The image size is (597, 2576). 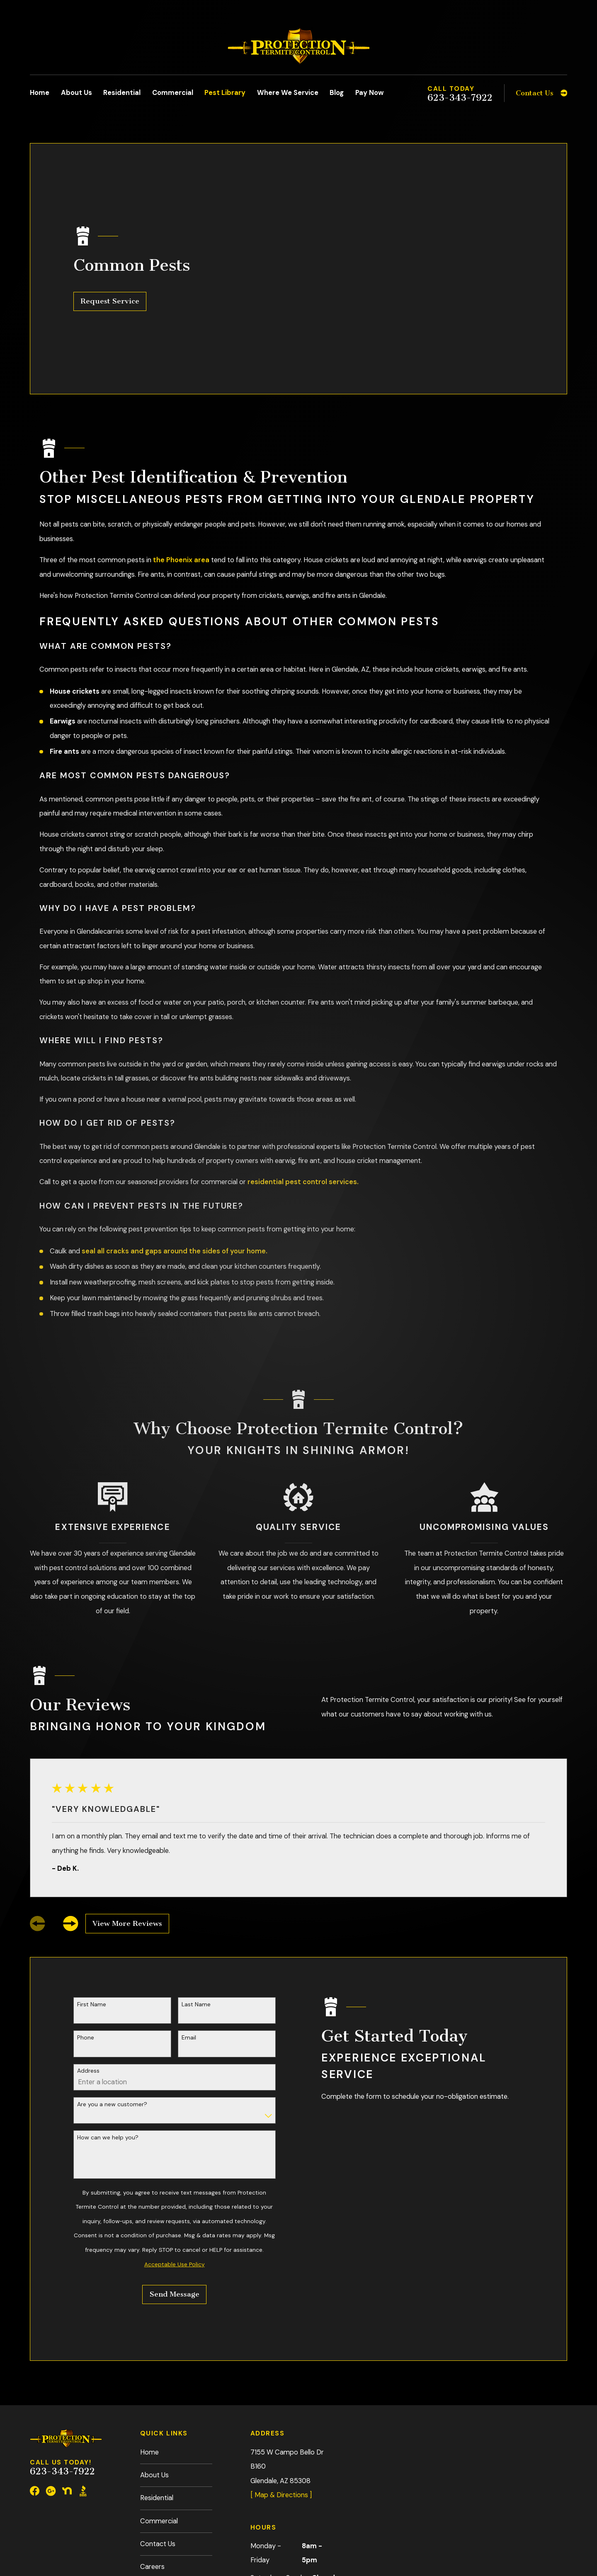 What do you see at coordinates (172, 92) in the screenshot?
I see `Commercial [menuitem]` at bounding box center [172, 92].